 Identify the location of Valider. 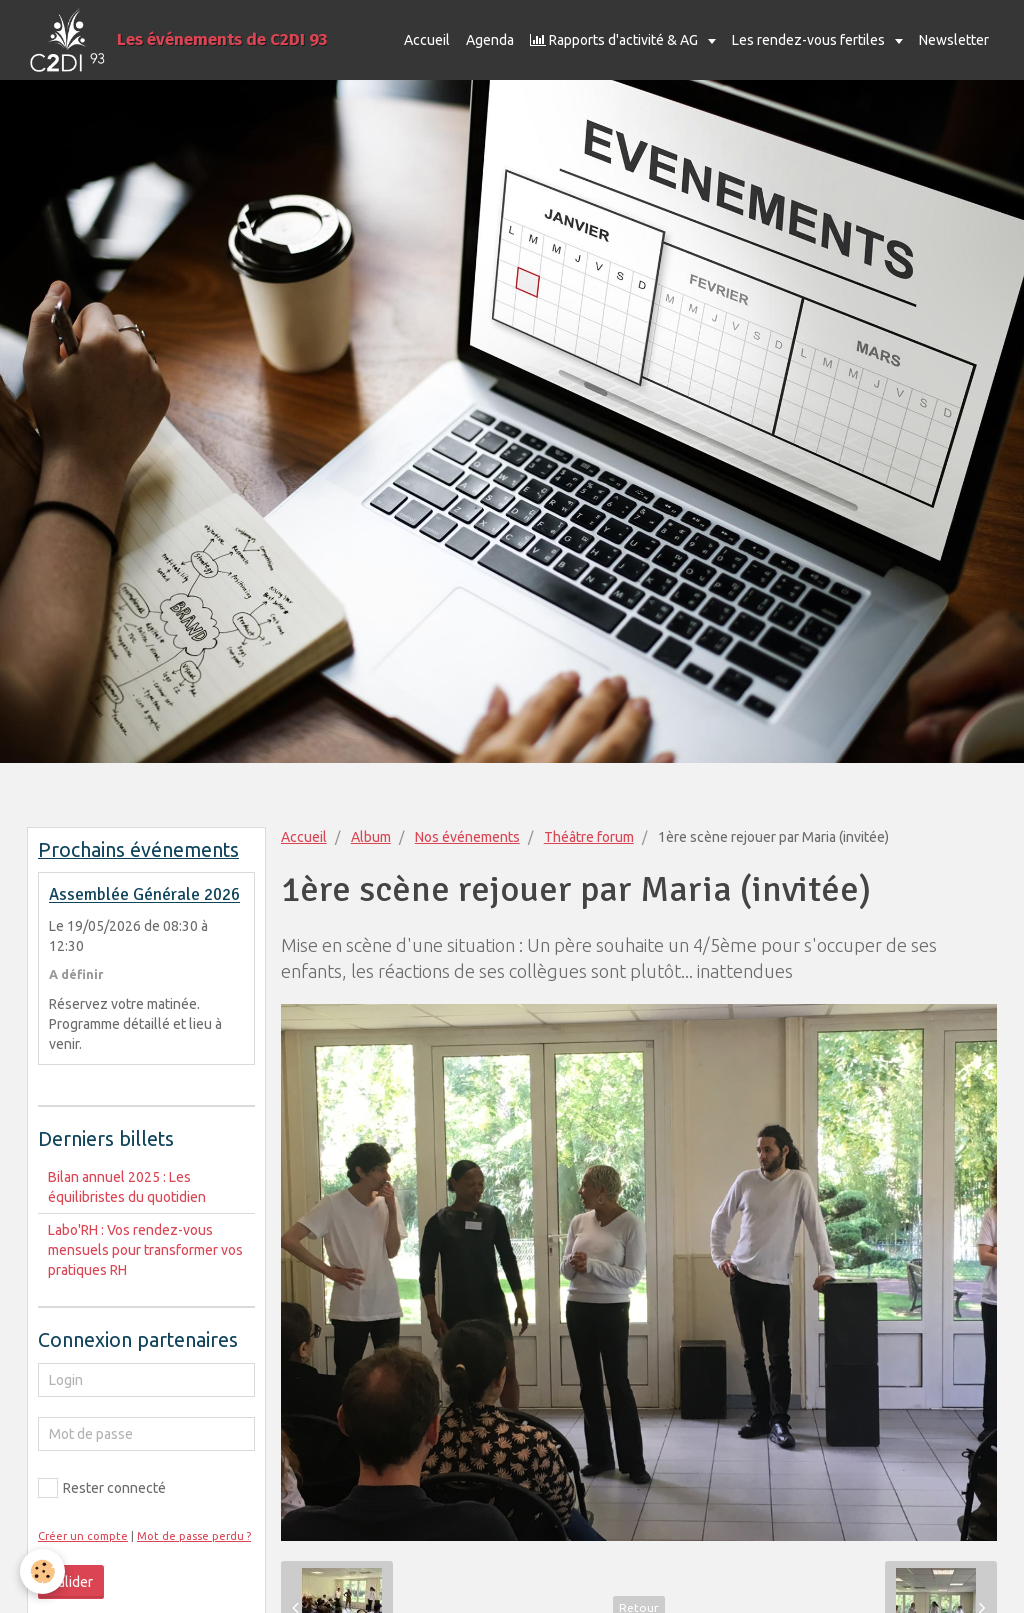
(71, 1582).